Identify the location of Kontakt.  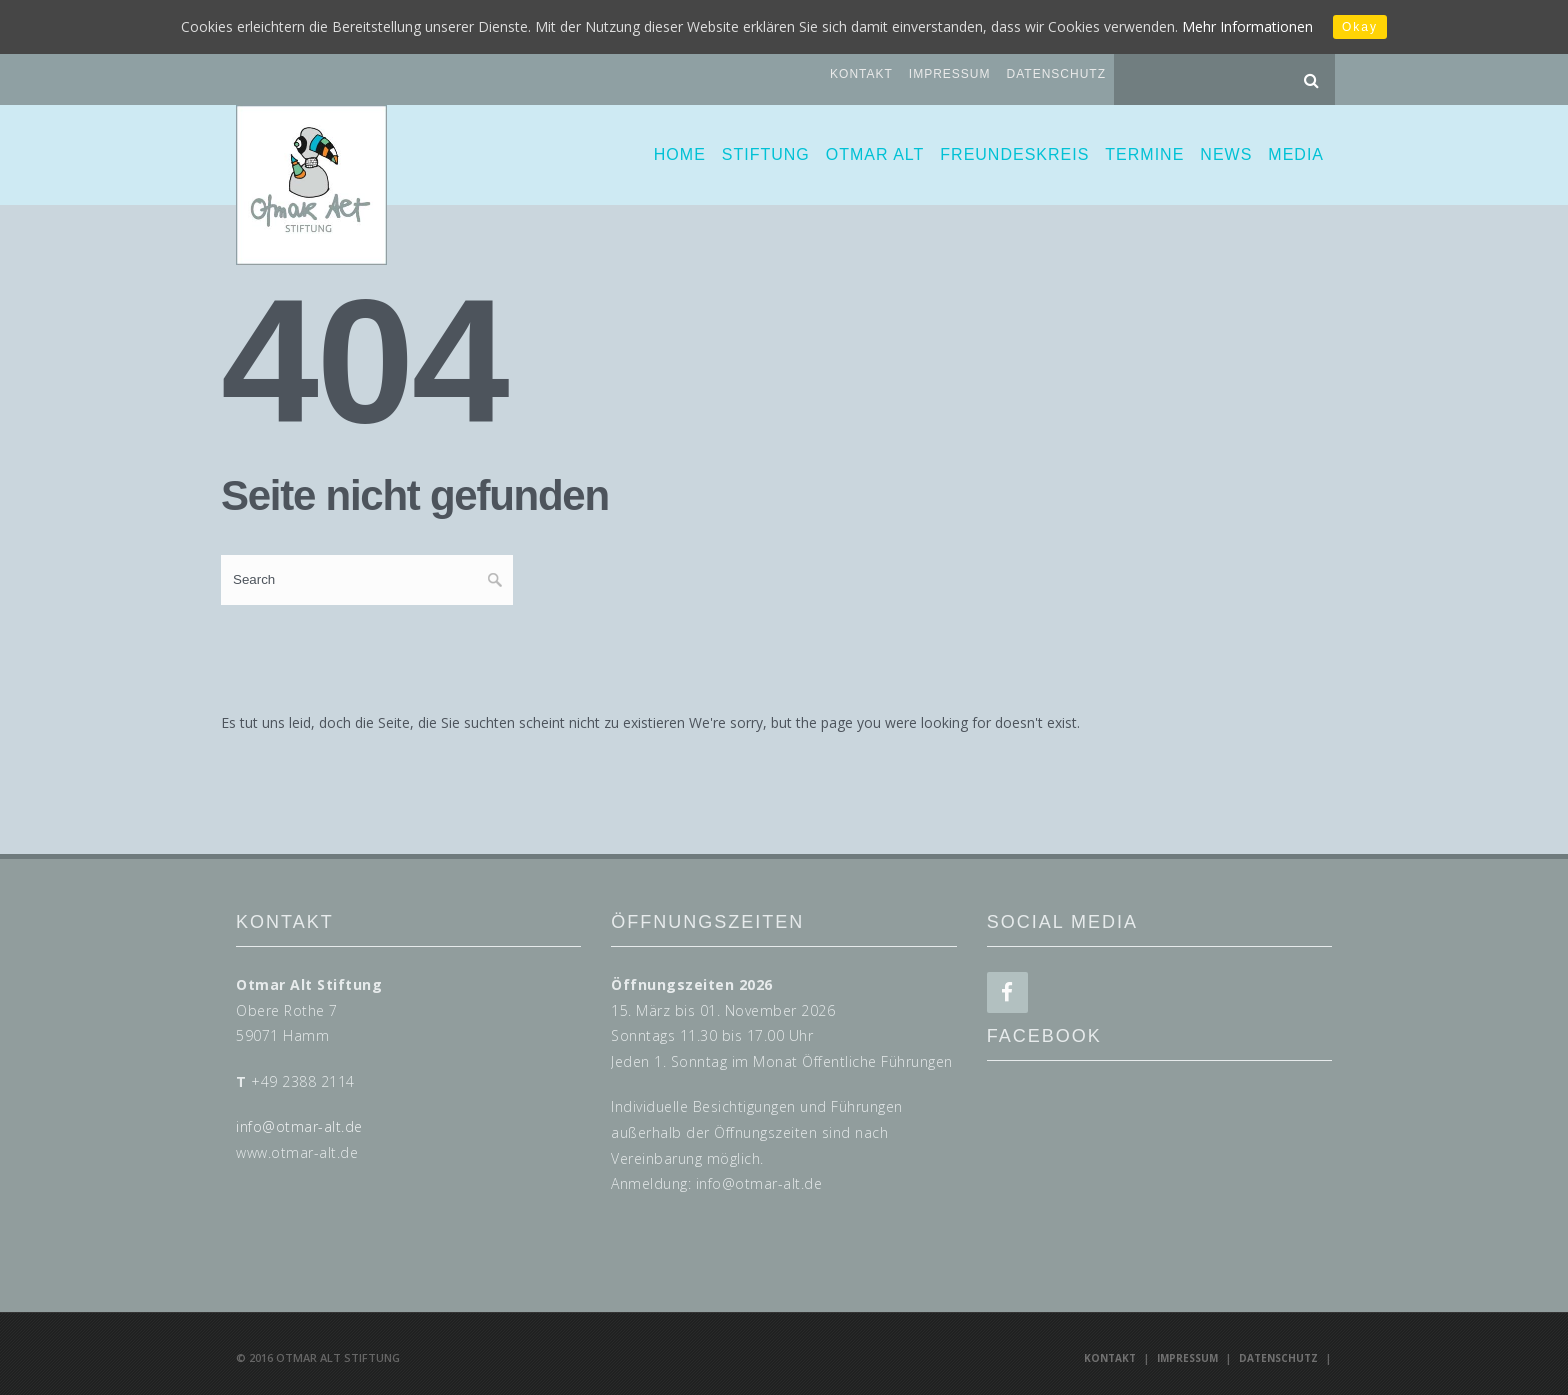
(861, 74).